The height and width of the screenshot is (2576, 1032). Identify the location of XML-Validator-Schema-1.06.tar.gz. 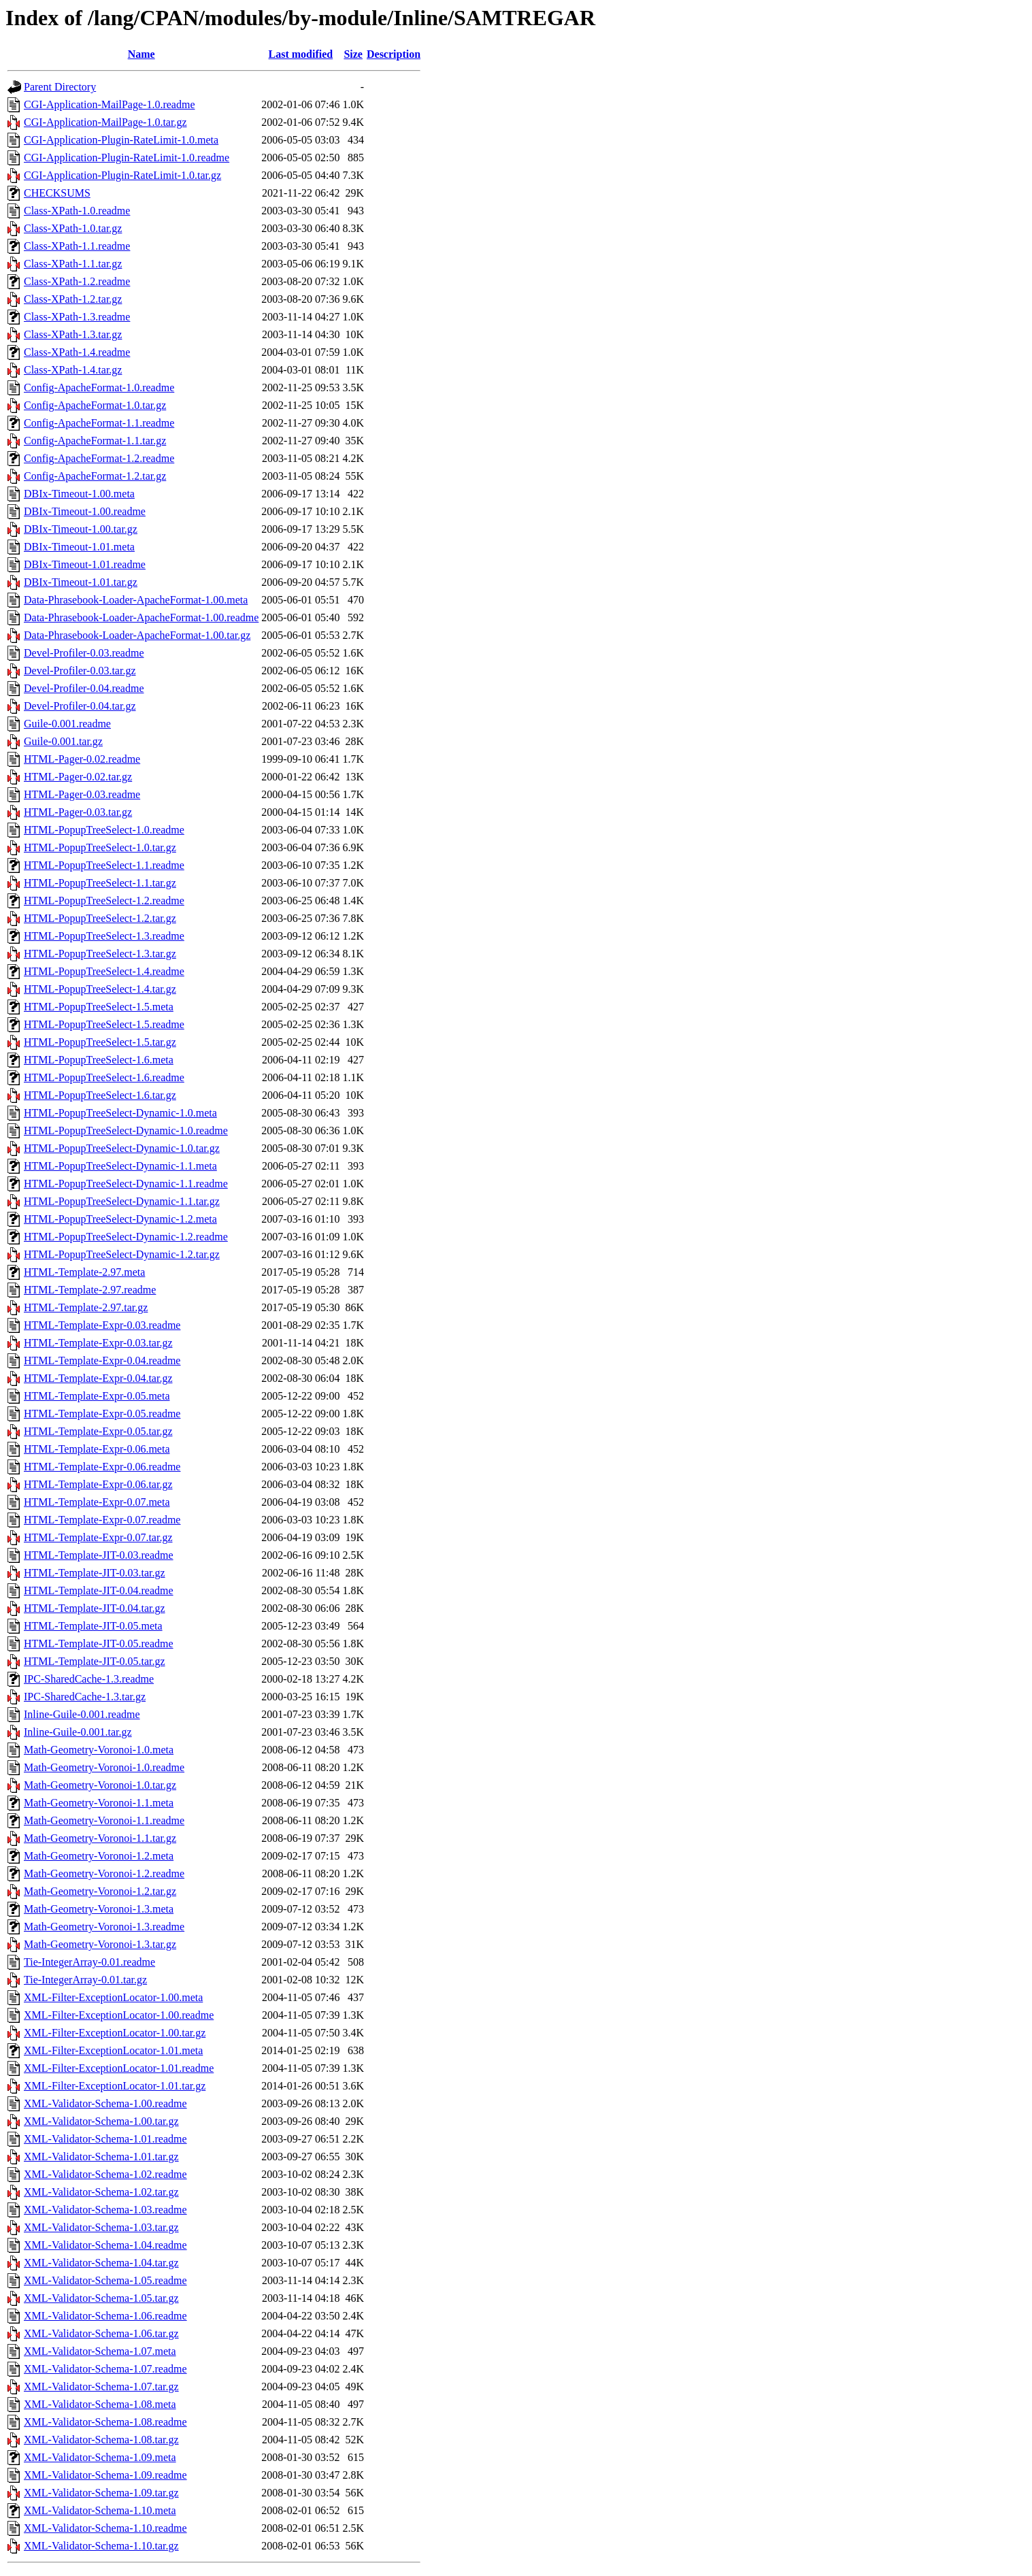
(101, 2333).